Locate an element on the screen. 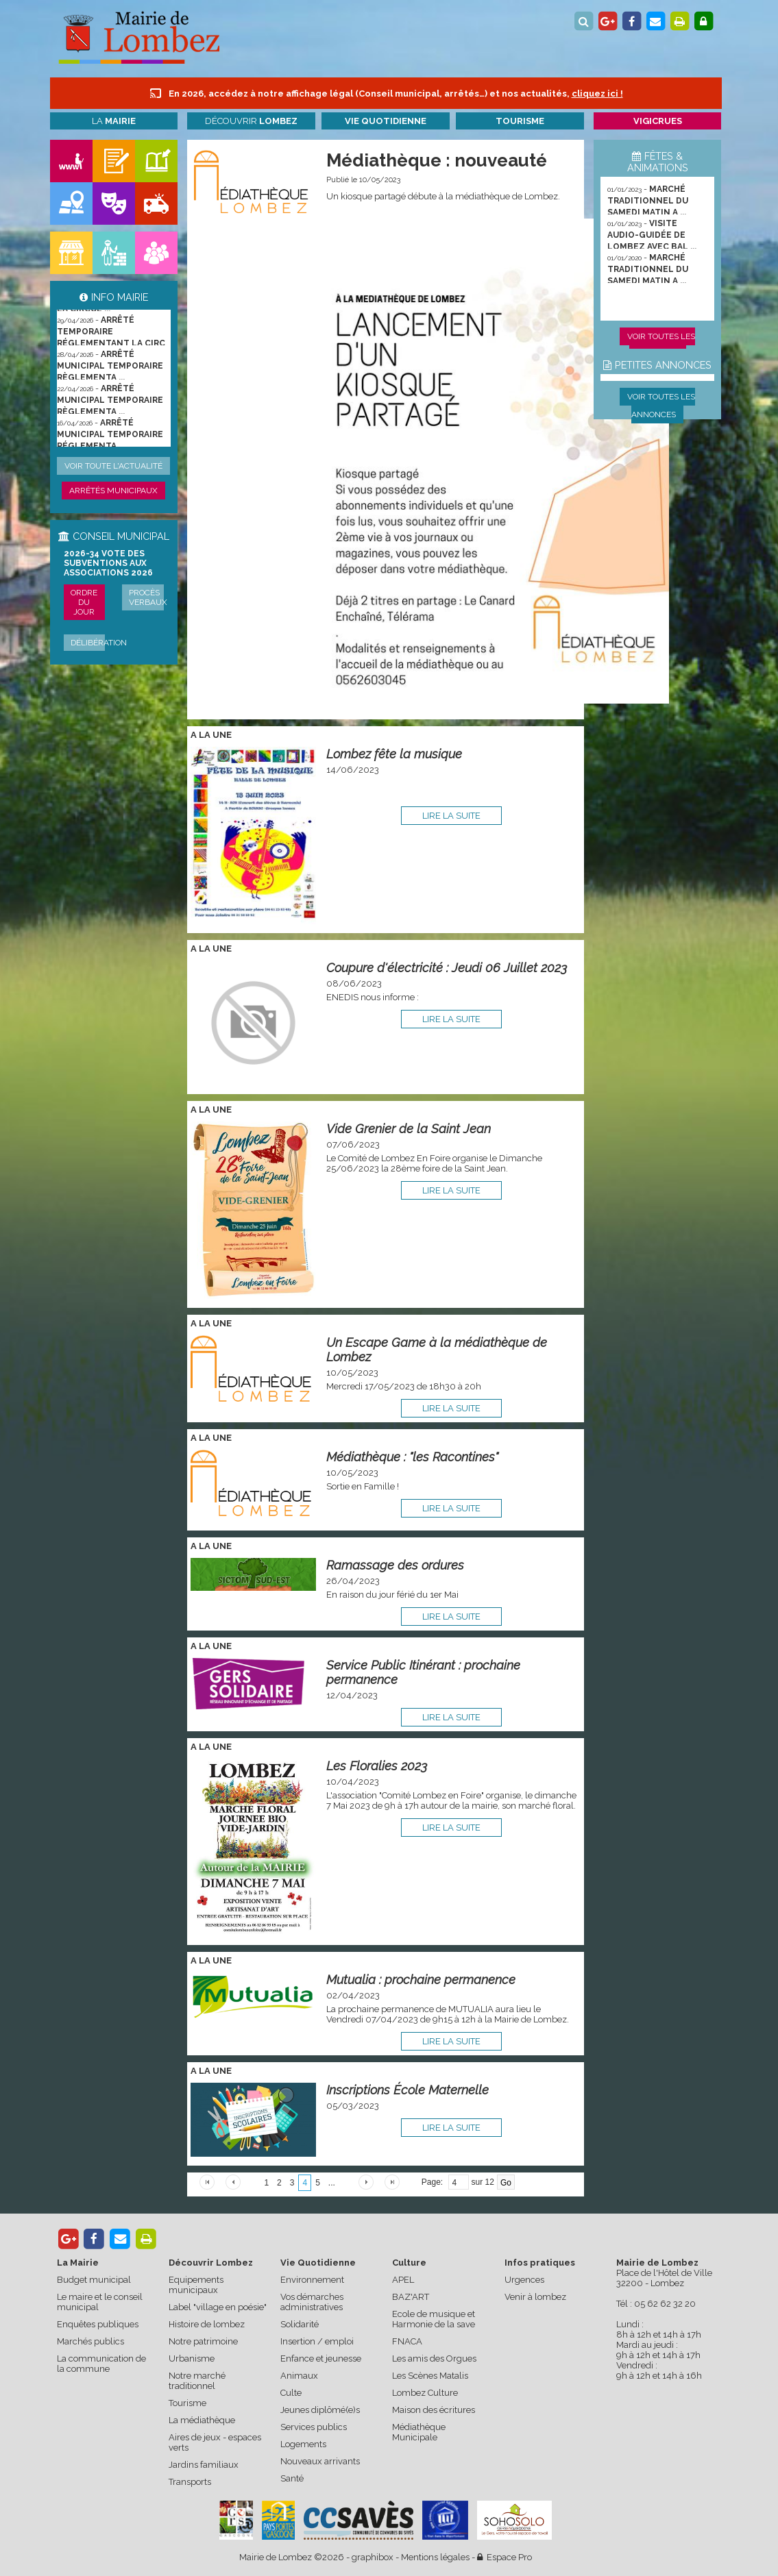 The width and height of the screenshot is (778, 2576). Santé is located at coordinates (292, 2478).